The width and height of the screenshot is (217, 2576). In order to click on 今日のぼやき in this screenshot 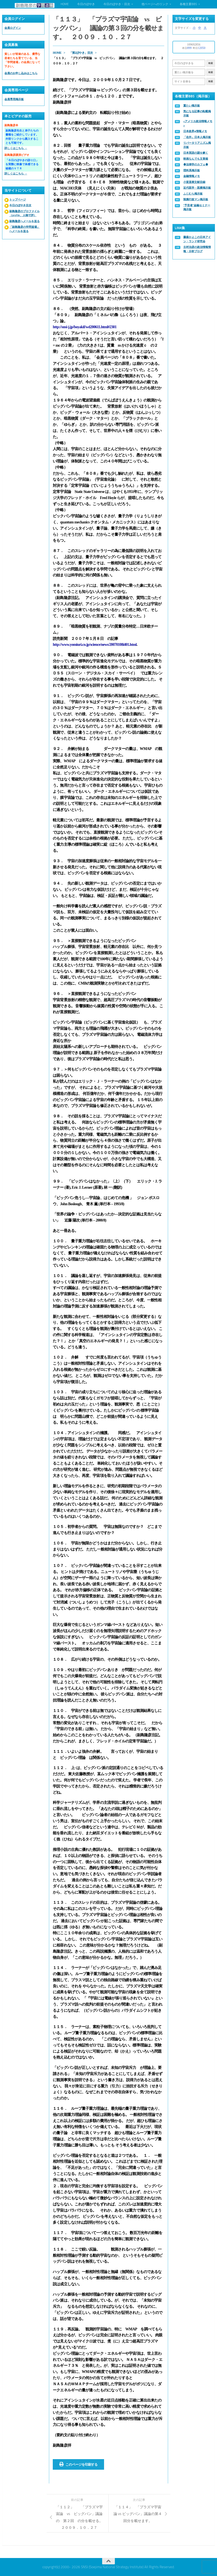, I will do `click(86, 4)`.